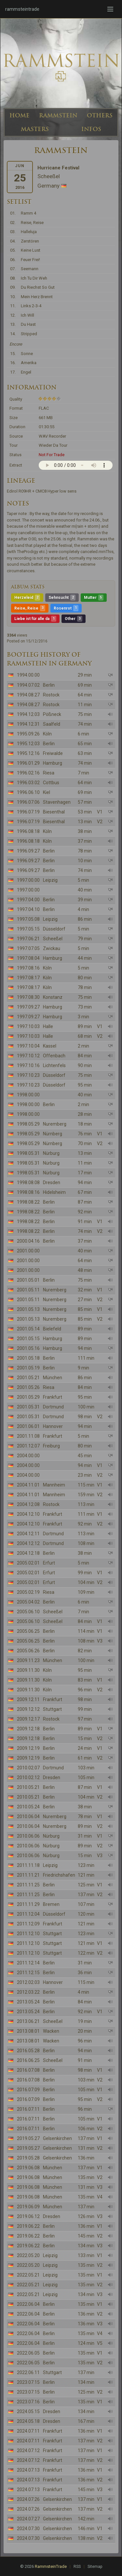  I want to click on Düsseldorf, so click(54, 928).